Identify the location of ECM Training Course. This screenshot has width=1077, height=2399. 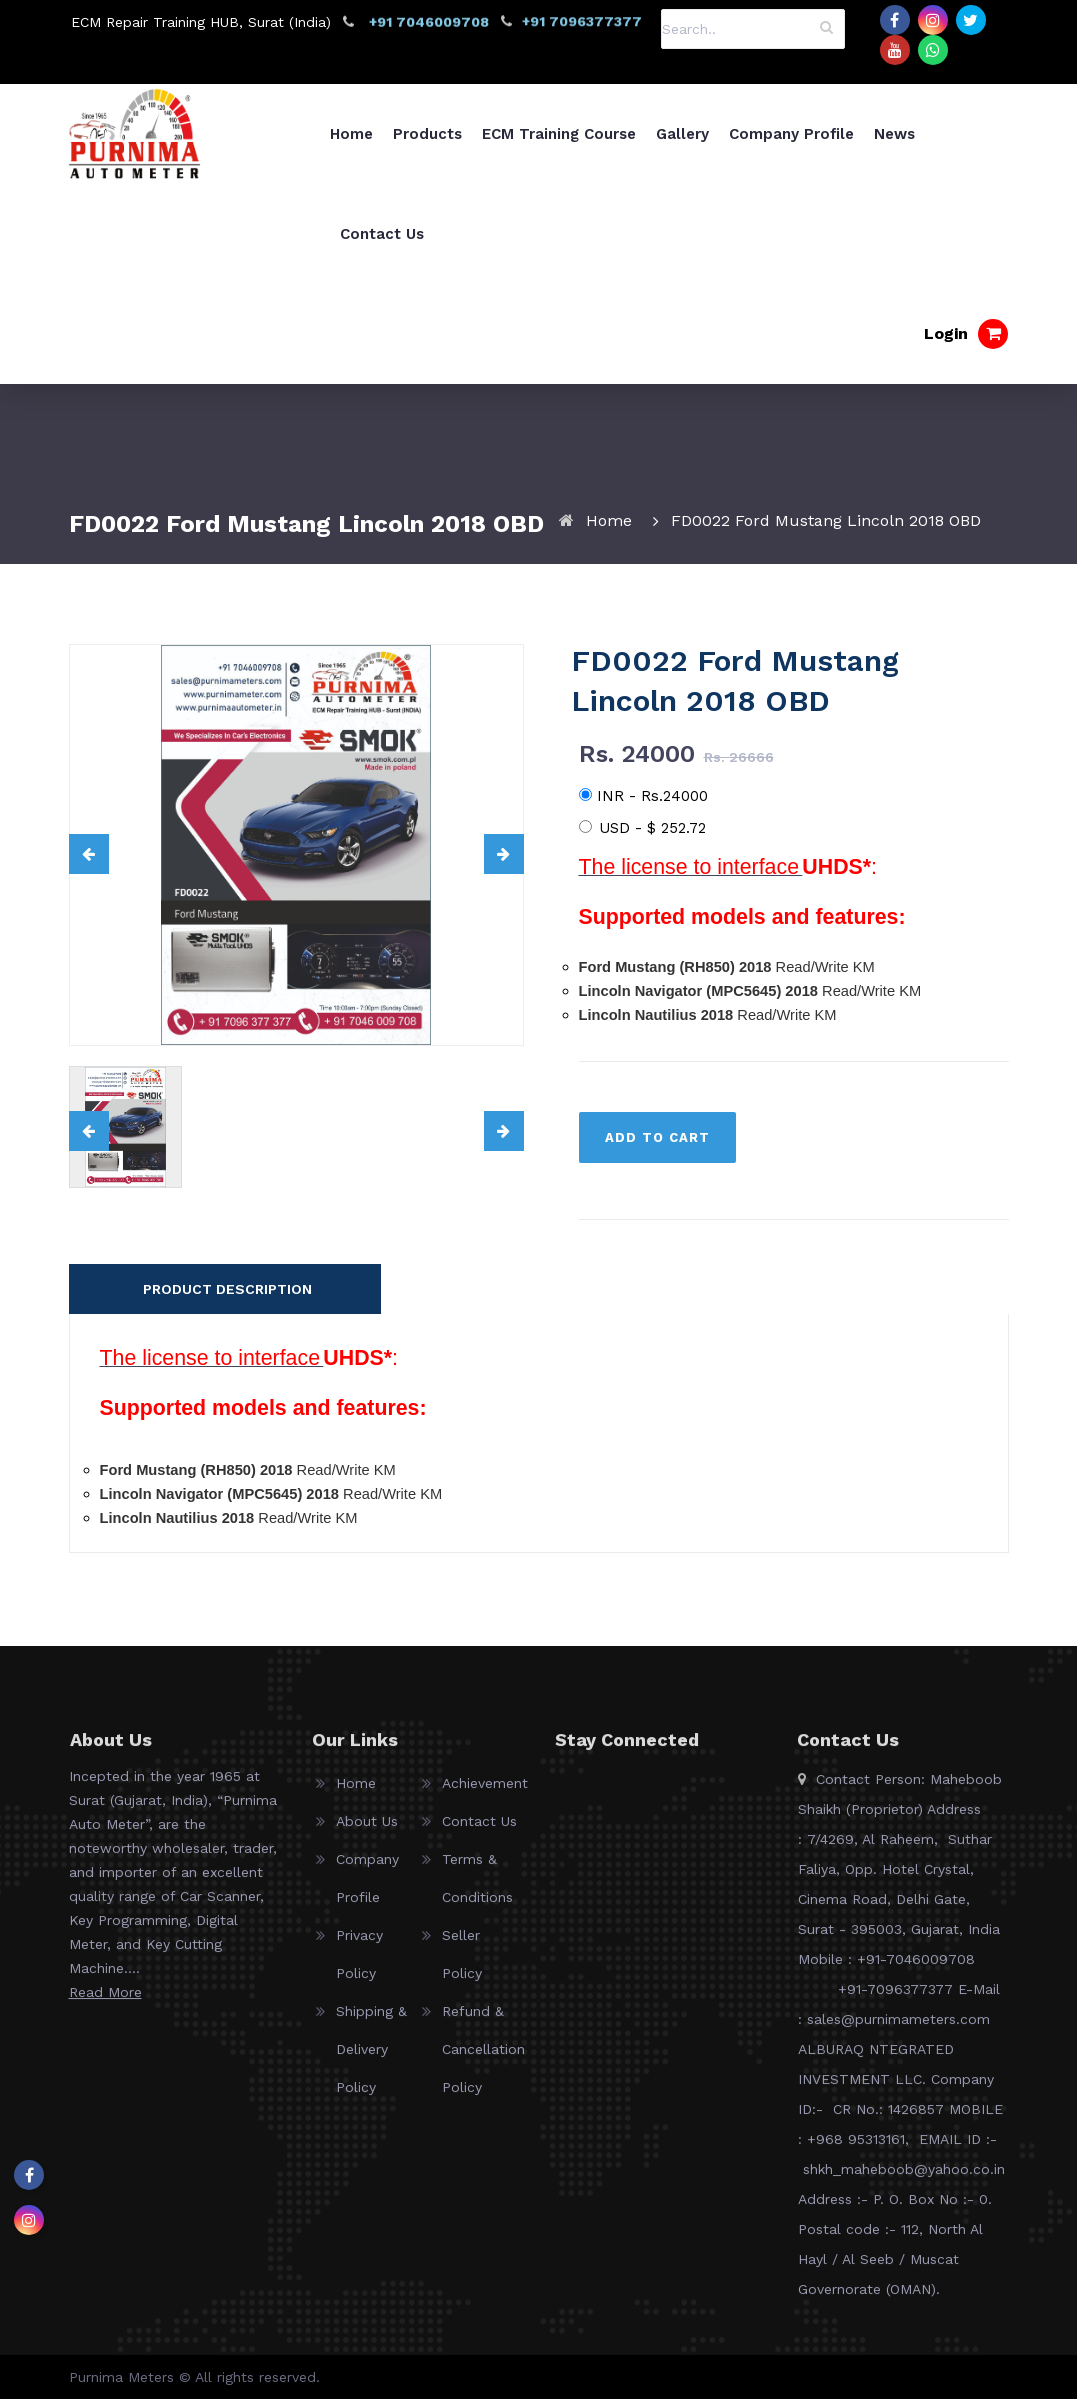
(559, 134).